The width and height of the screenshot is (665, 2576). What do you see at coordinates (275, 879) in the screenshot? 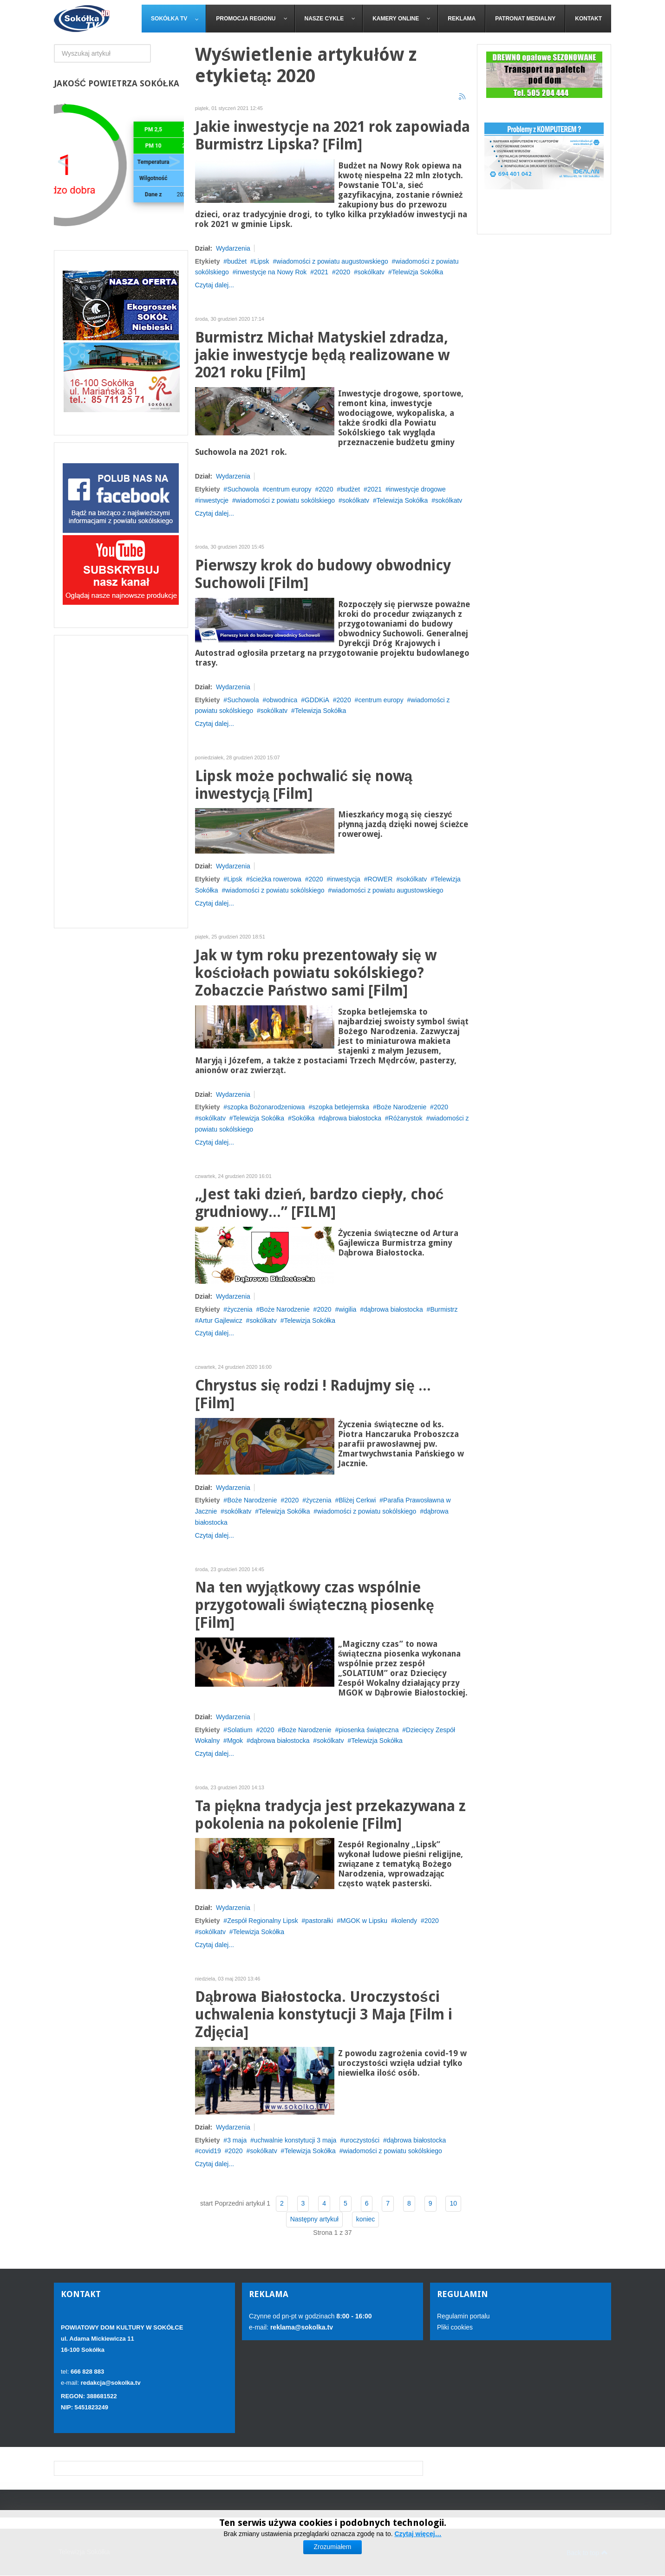
I see `ścieżka rowerowa` at bounding box center [275, 879].